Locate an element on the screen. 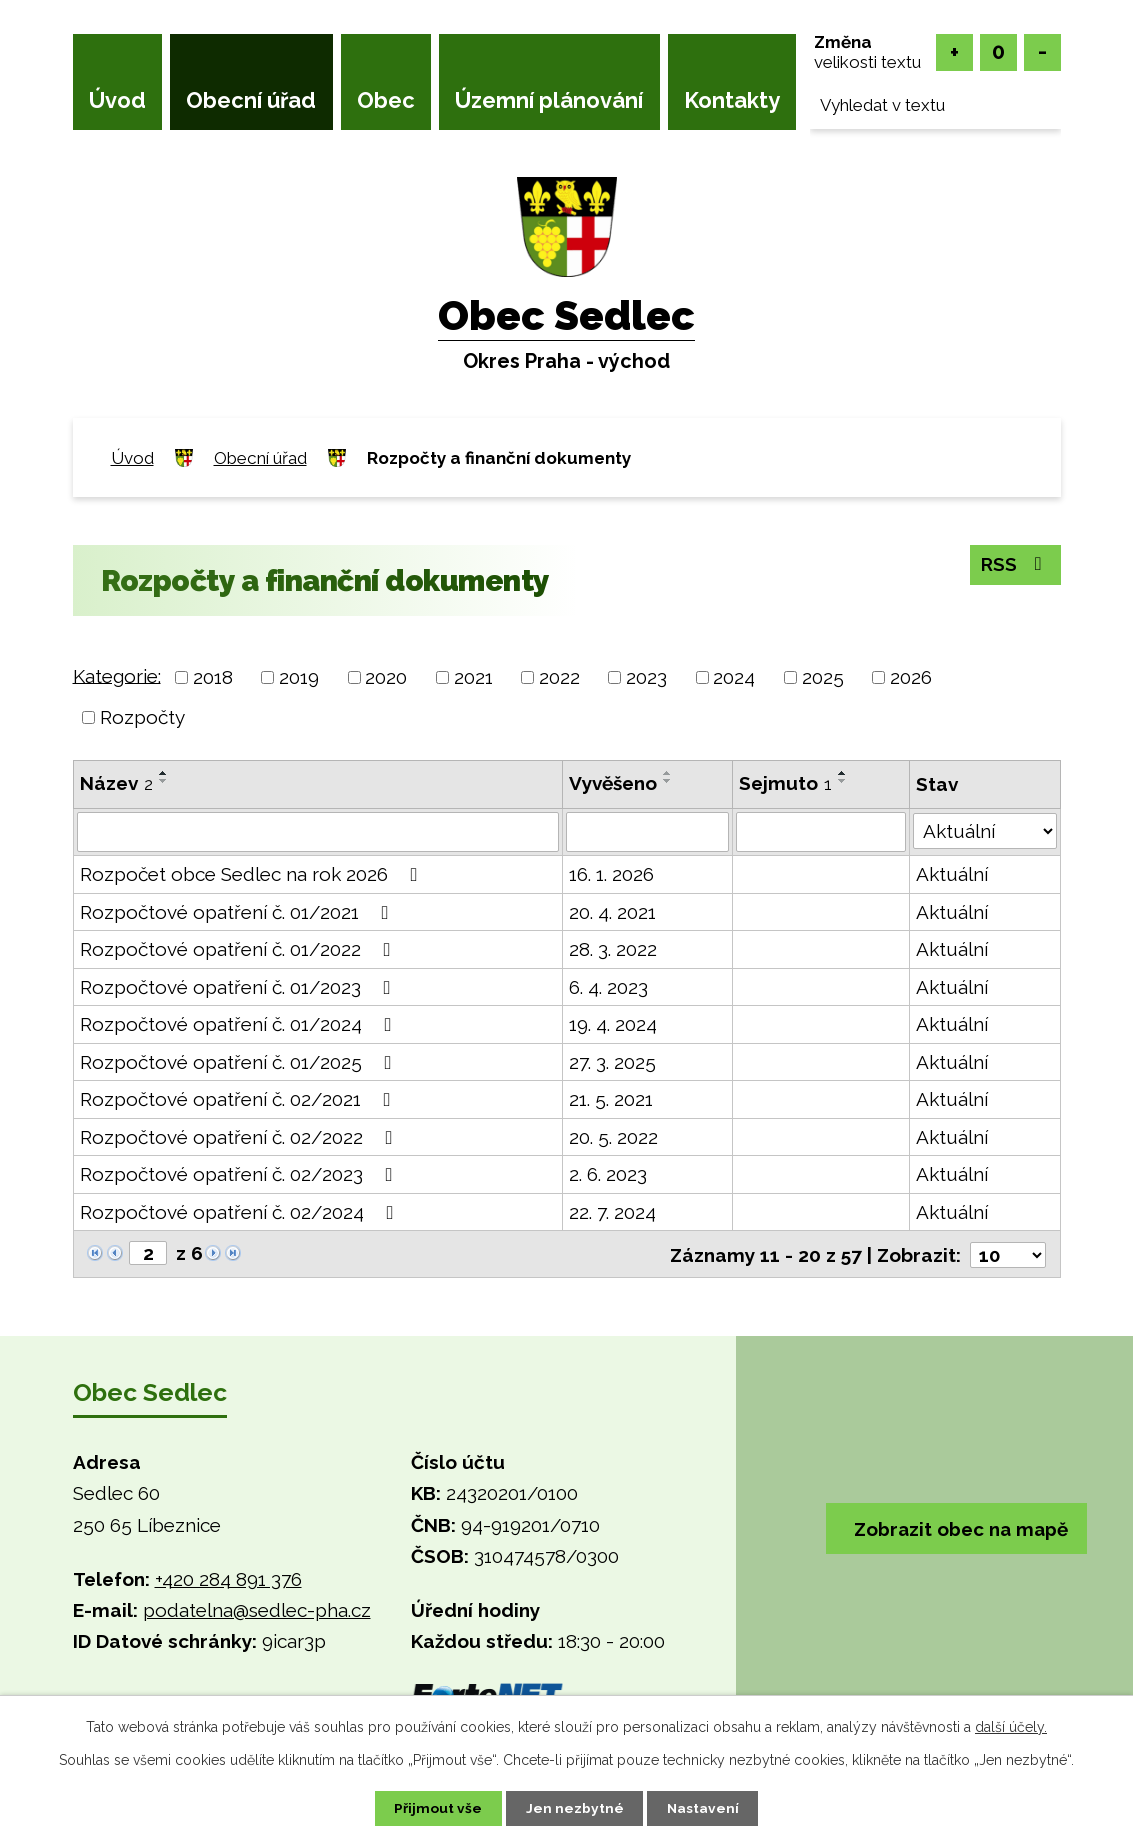 The height and width of the screenshot is (1845, 1133). 2020 is located at coordinates (386, 677).